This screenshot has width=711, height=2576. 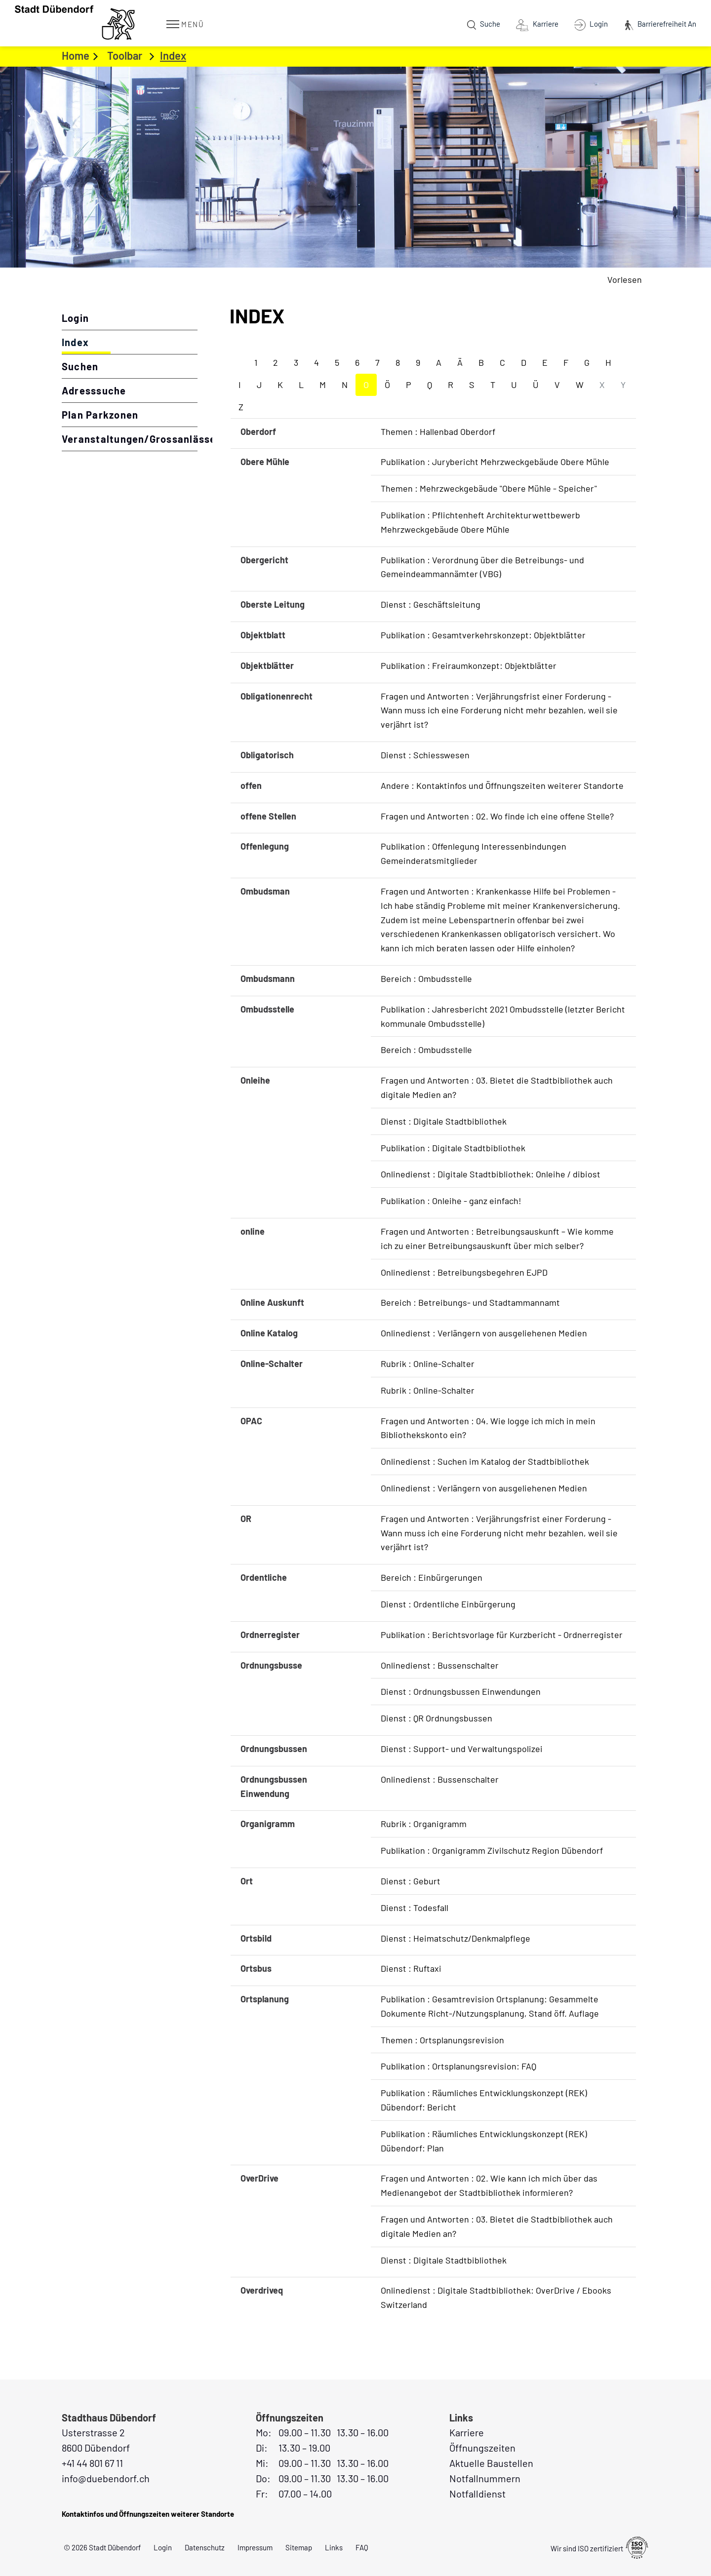 I want to click on Datenschutz, so click(x=205, y=2547).